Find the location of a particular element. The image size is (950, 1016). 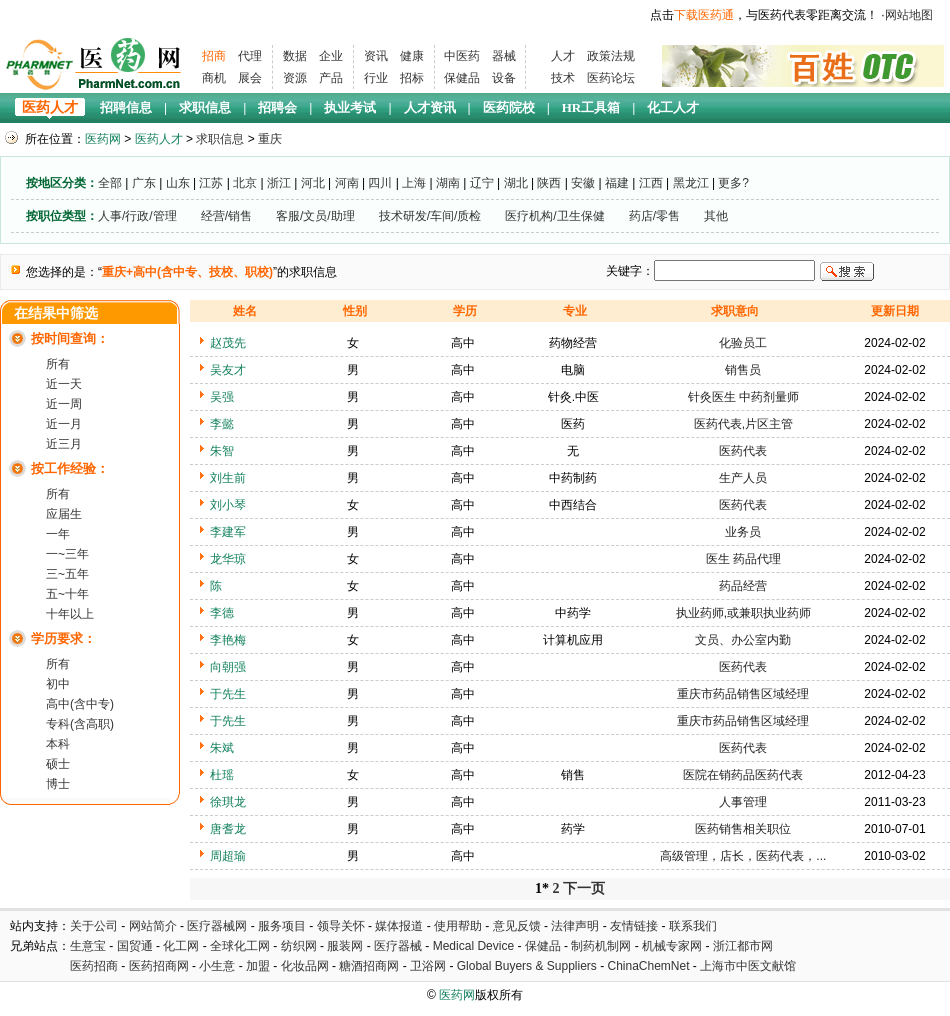

资讯 is located at coordinates (376, 56).